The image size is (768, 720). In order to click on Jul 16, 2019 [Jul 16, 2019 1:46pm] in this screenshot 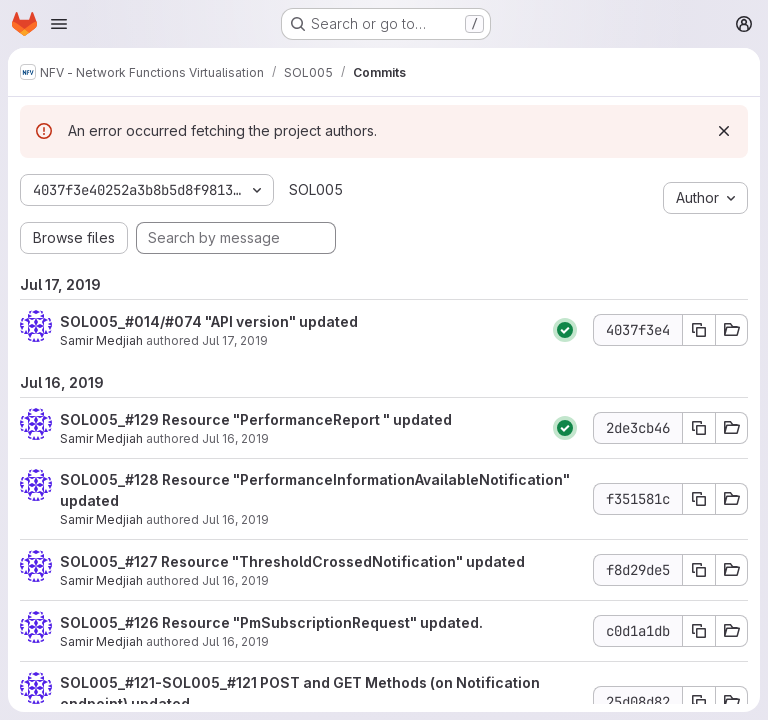, I will do `click(235, 438)`.